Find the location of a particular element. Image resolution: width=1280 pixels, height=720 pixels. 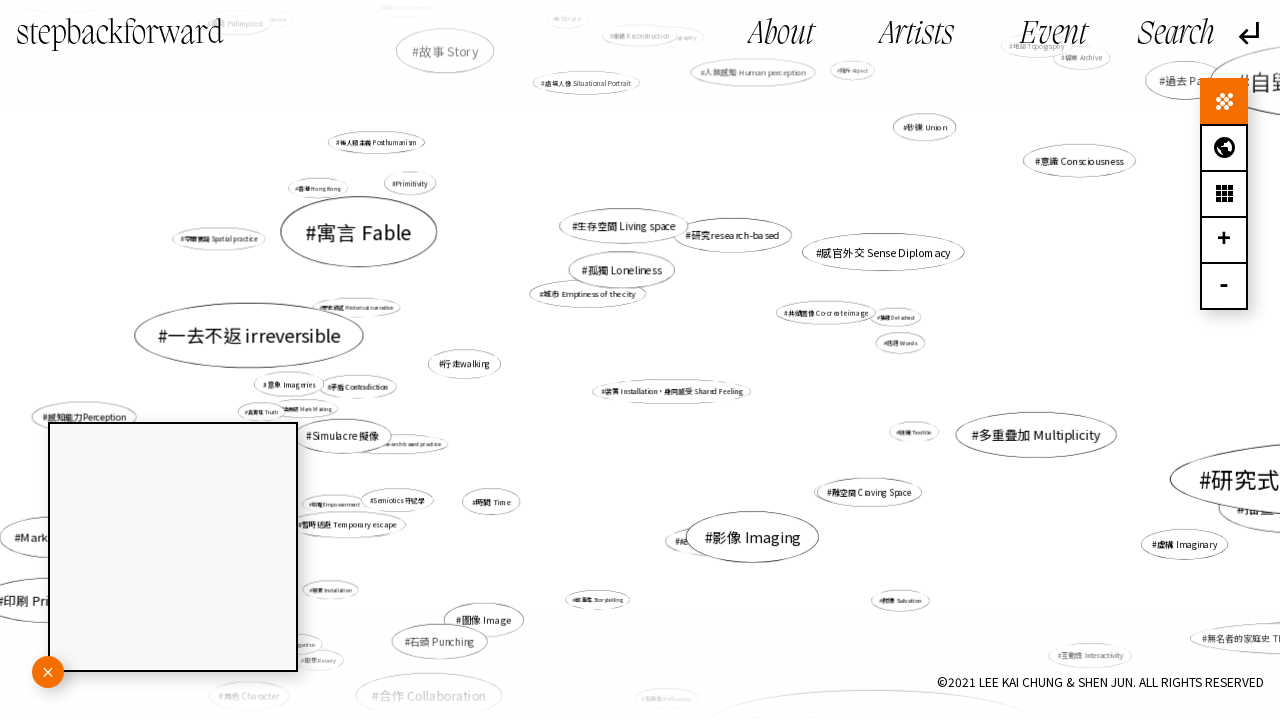

賦權 Empowerment is located at coordinates (336, 504).